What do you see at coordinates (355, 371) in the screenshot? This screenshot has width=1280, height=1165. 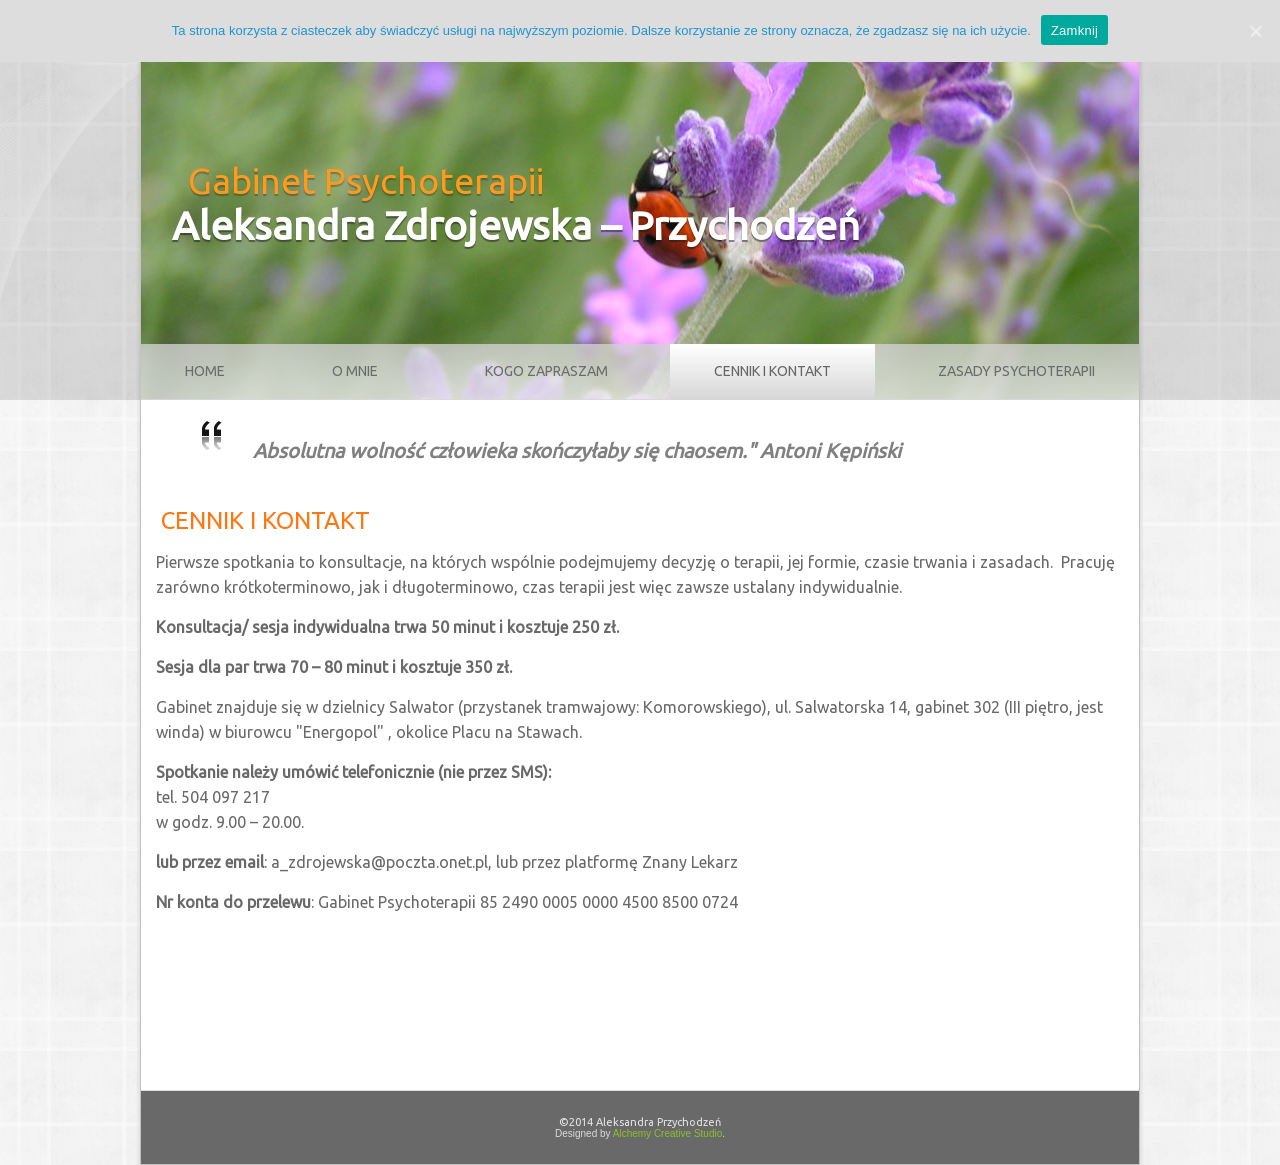 I see `O mnie` at bounding box center [355, 371].